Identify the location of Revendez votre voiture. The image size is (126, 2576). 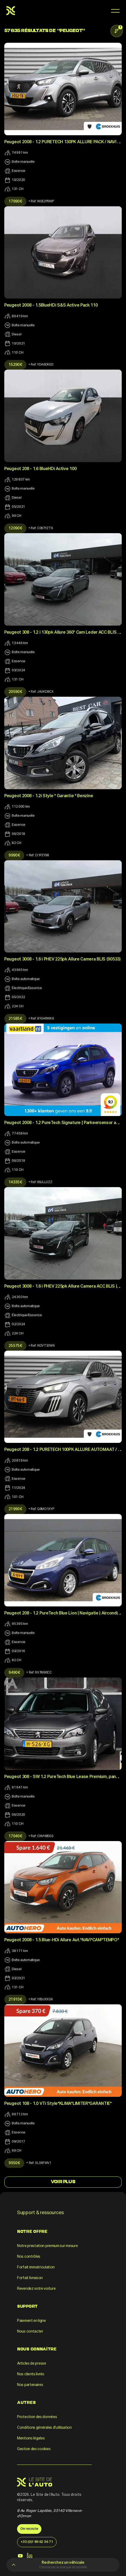
(36, 2289).